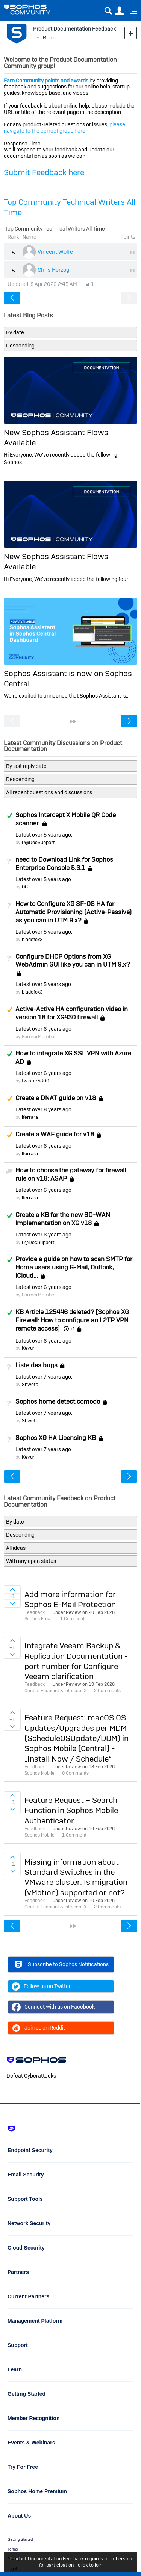 This screenshot has width=141, height=2576. I want to click on Join us on Reddit, so click(38, 2028).